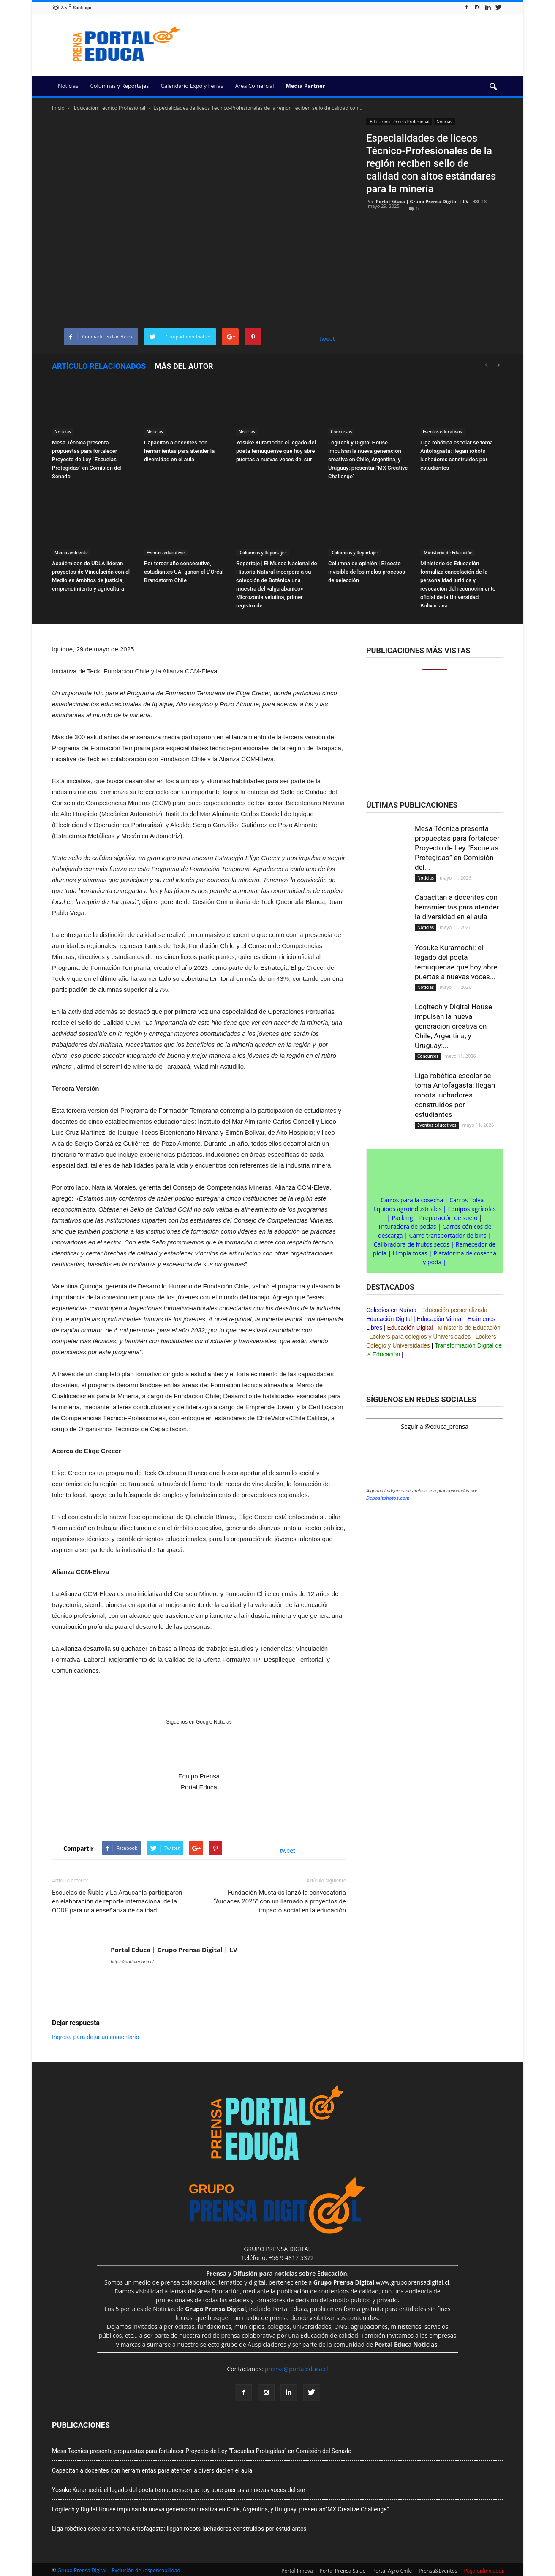 This screenshot has width=555, height=2576. What do you see at coordinates (454, 1310) in the screenshot?
I see `Educación personalizada` at bounding box center [454, 1310].